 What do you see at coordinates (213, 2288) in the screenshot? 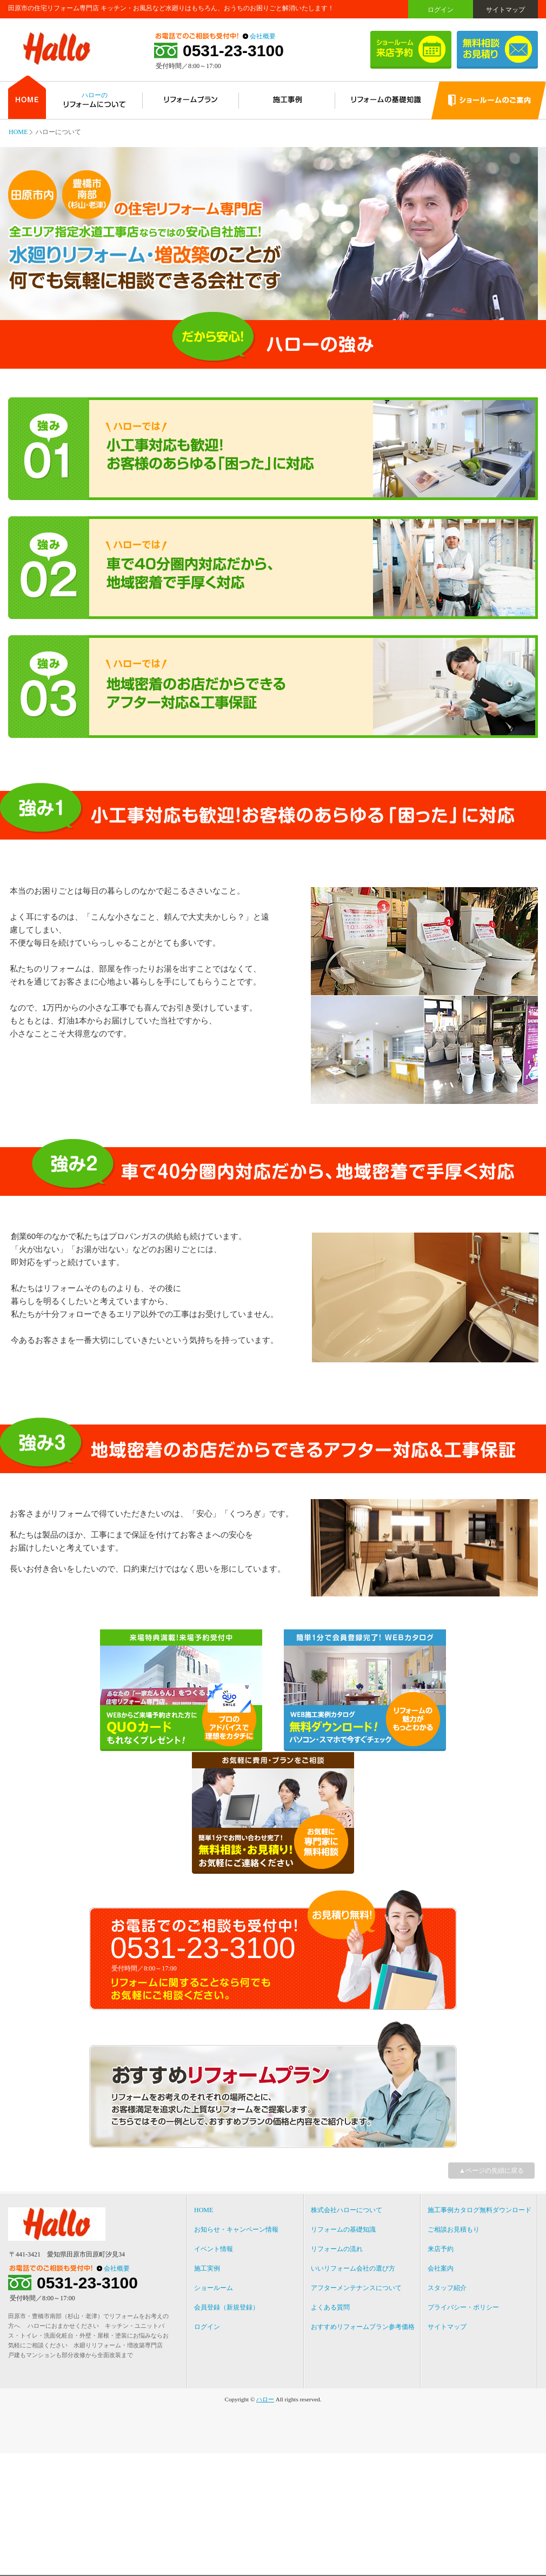
I see `ショールーム` at bounding box center [213, 2288].